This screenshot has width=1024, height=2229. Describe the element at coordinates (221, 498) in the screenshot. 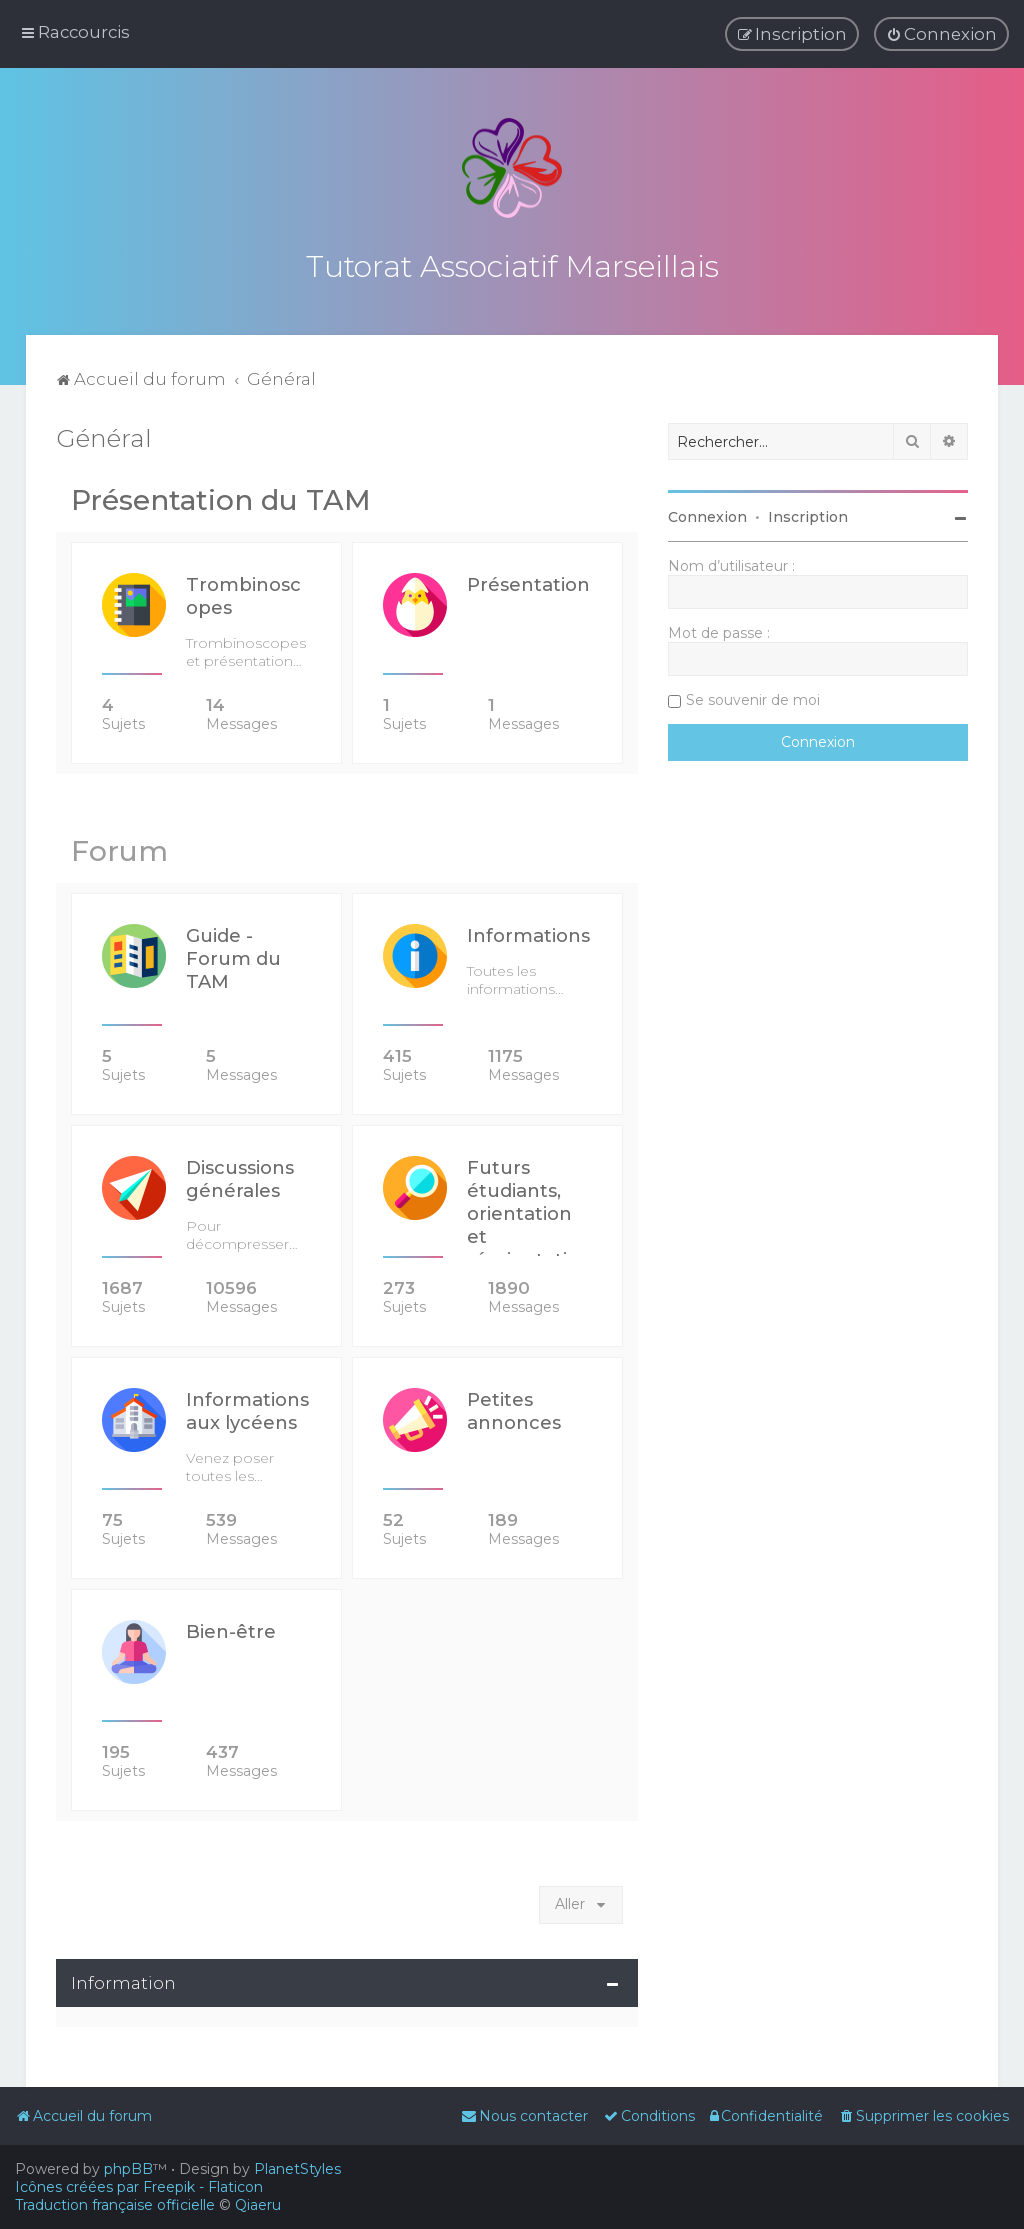

I see `Présentation du TAM` at that location.